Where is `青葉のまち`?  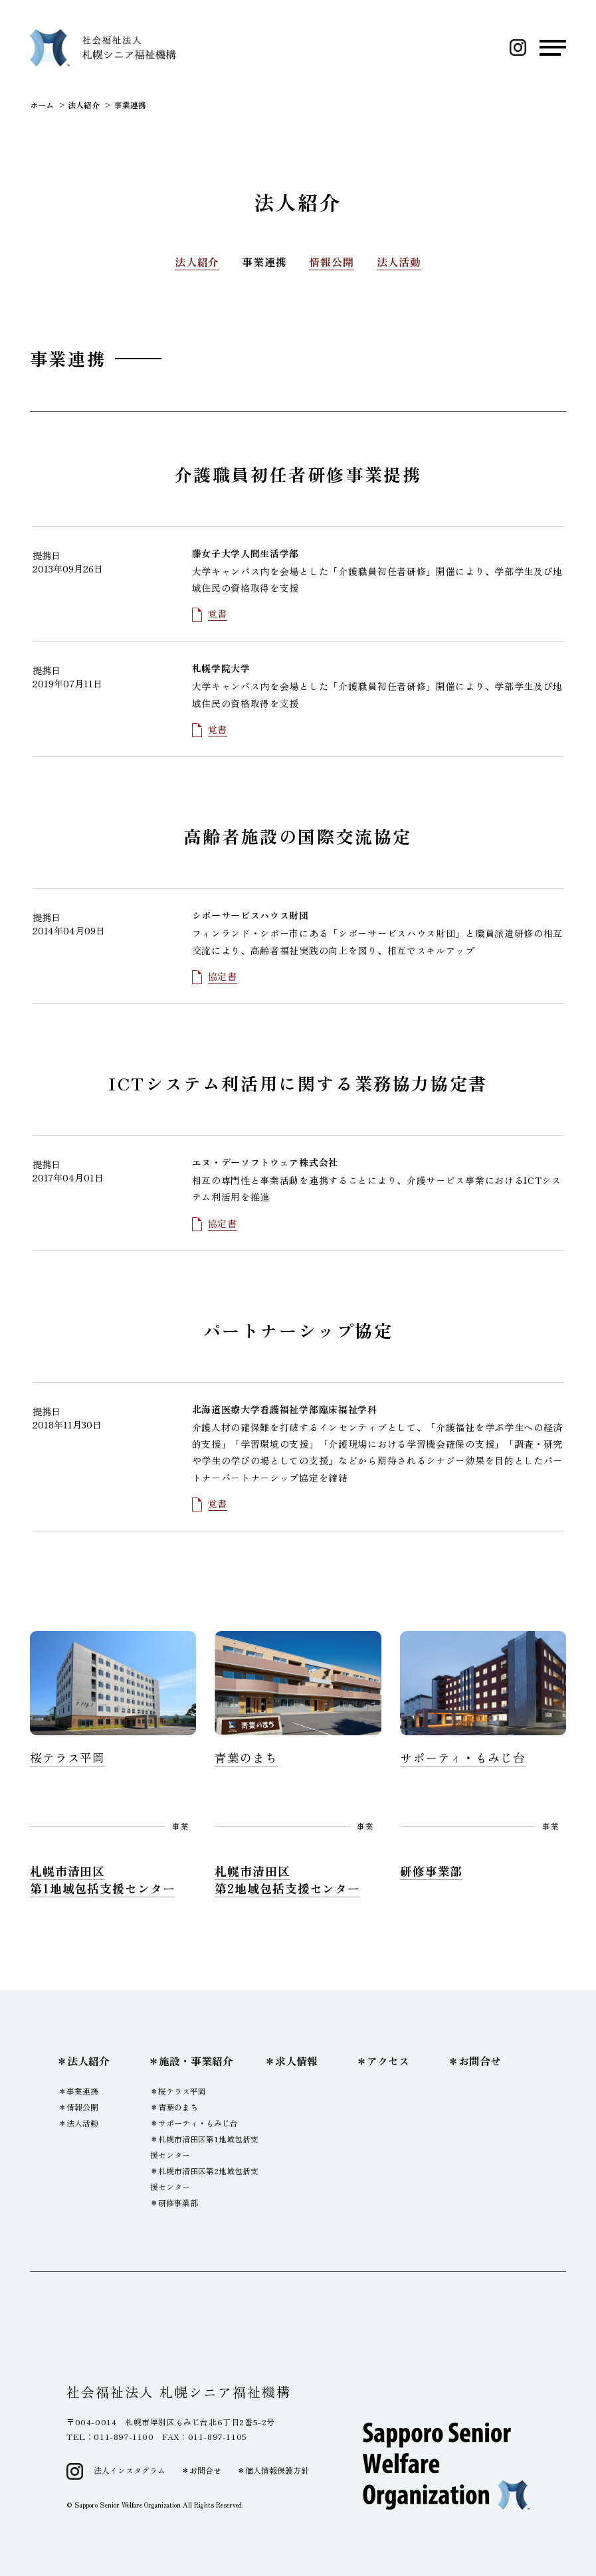
青葉のまち is located at coordinates (178, 2106).